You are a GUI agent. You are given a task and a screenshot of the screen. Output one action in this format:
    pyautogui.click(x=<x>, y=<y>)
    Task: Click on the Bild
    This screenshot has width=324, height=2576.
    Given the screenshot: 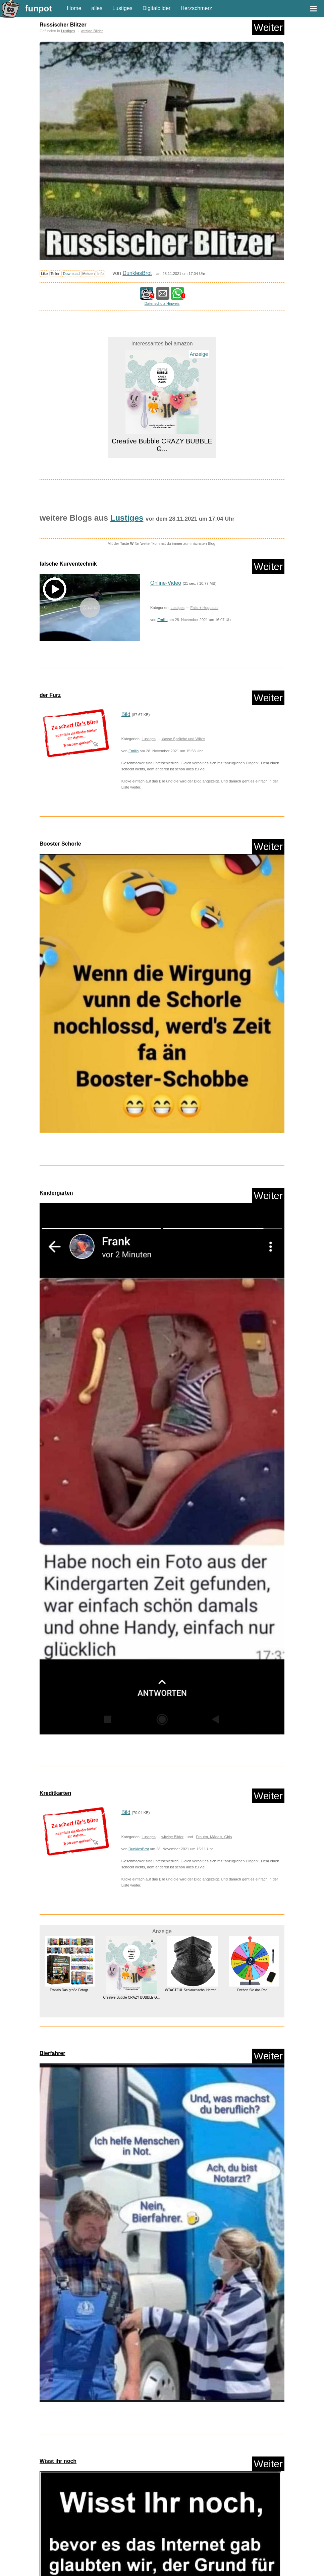 What is the action you would take?
    pyautogui.click(x=125, y=714)
    